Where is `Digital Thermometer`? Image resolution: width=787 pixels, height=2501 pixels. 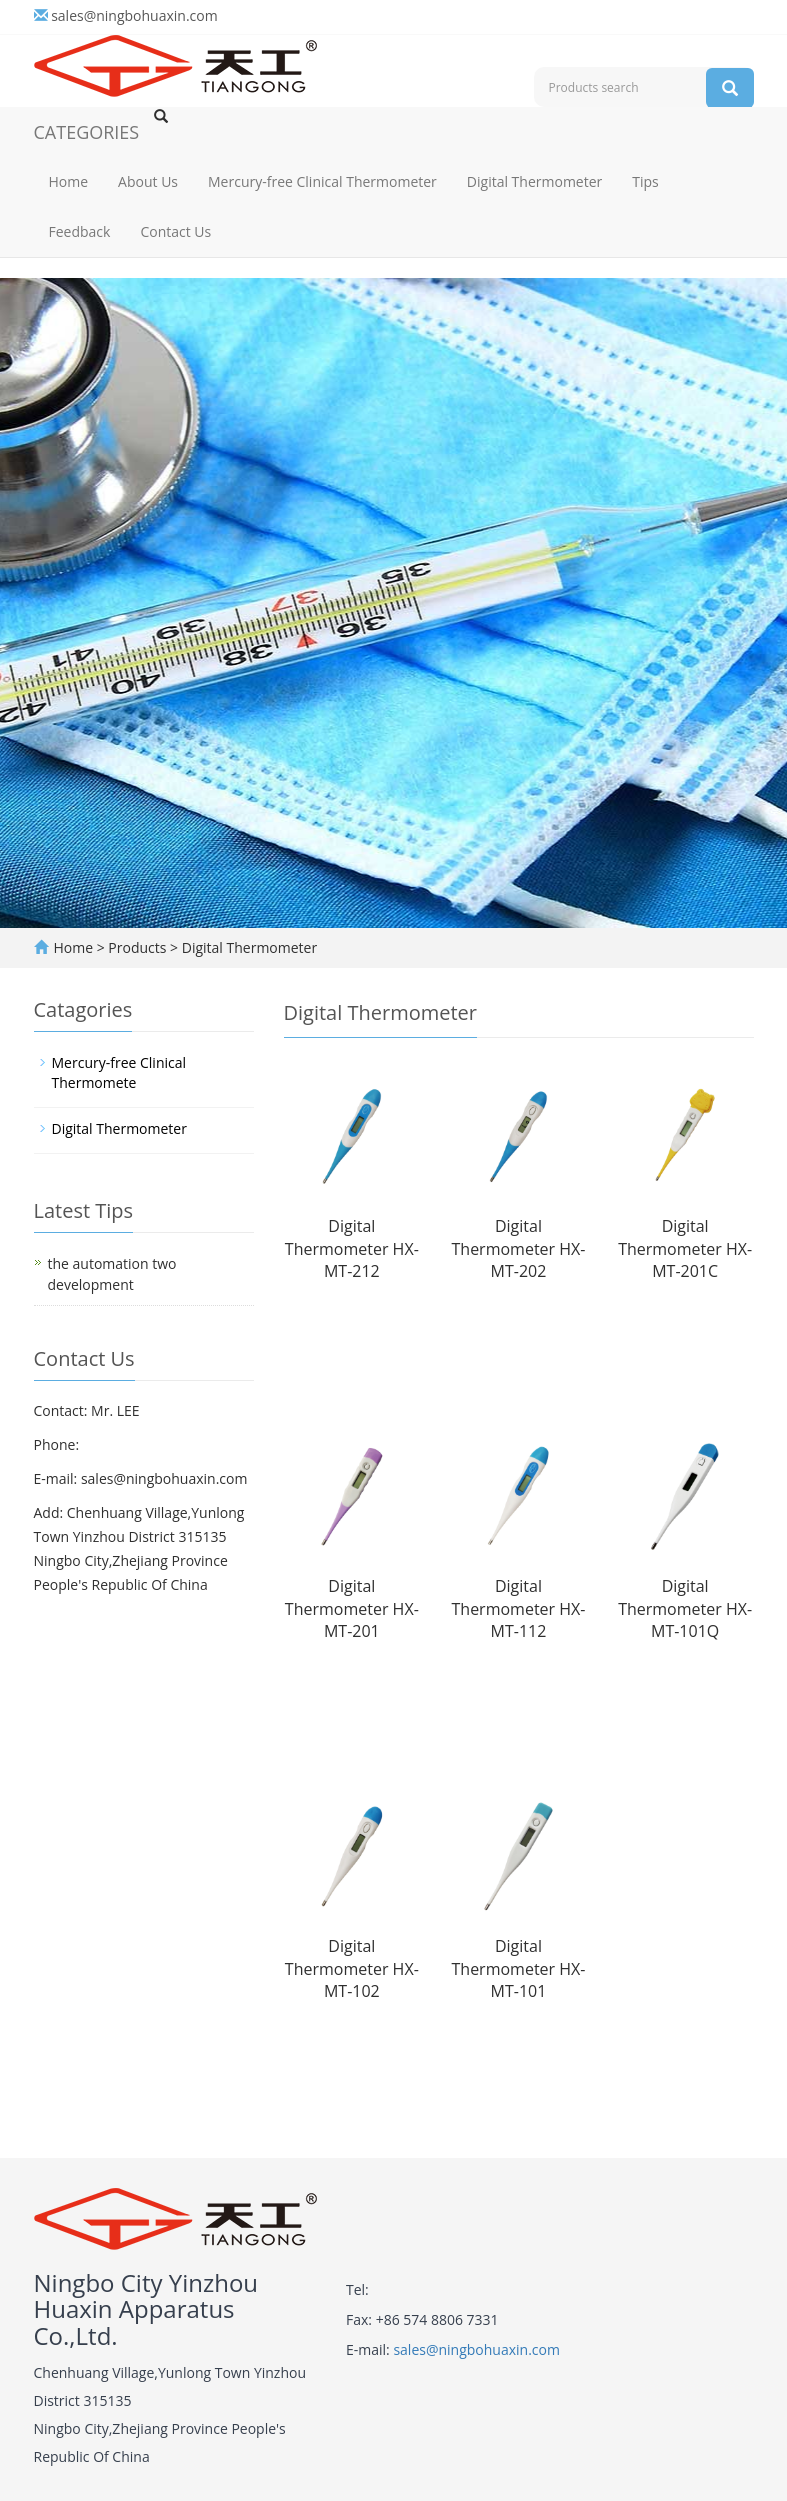 Digital Thermometer is located at coordinates (534, 181).